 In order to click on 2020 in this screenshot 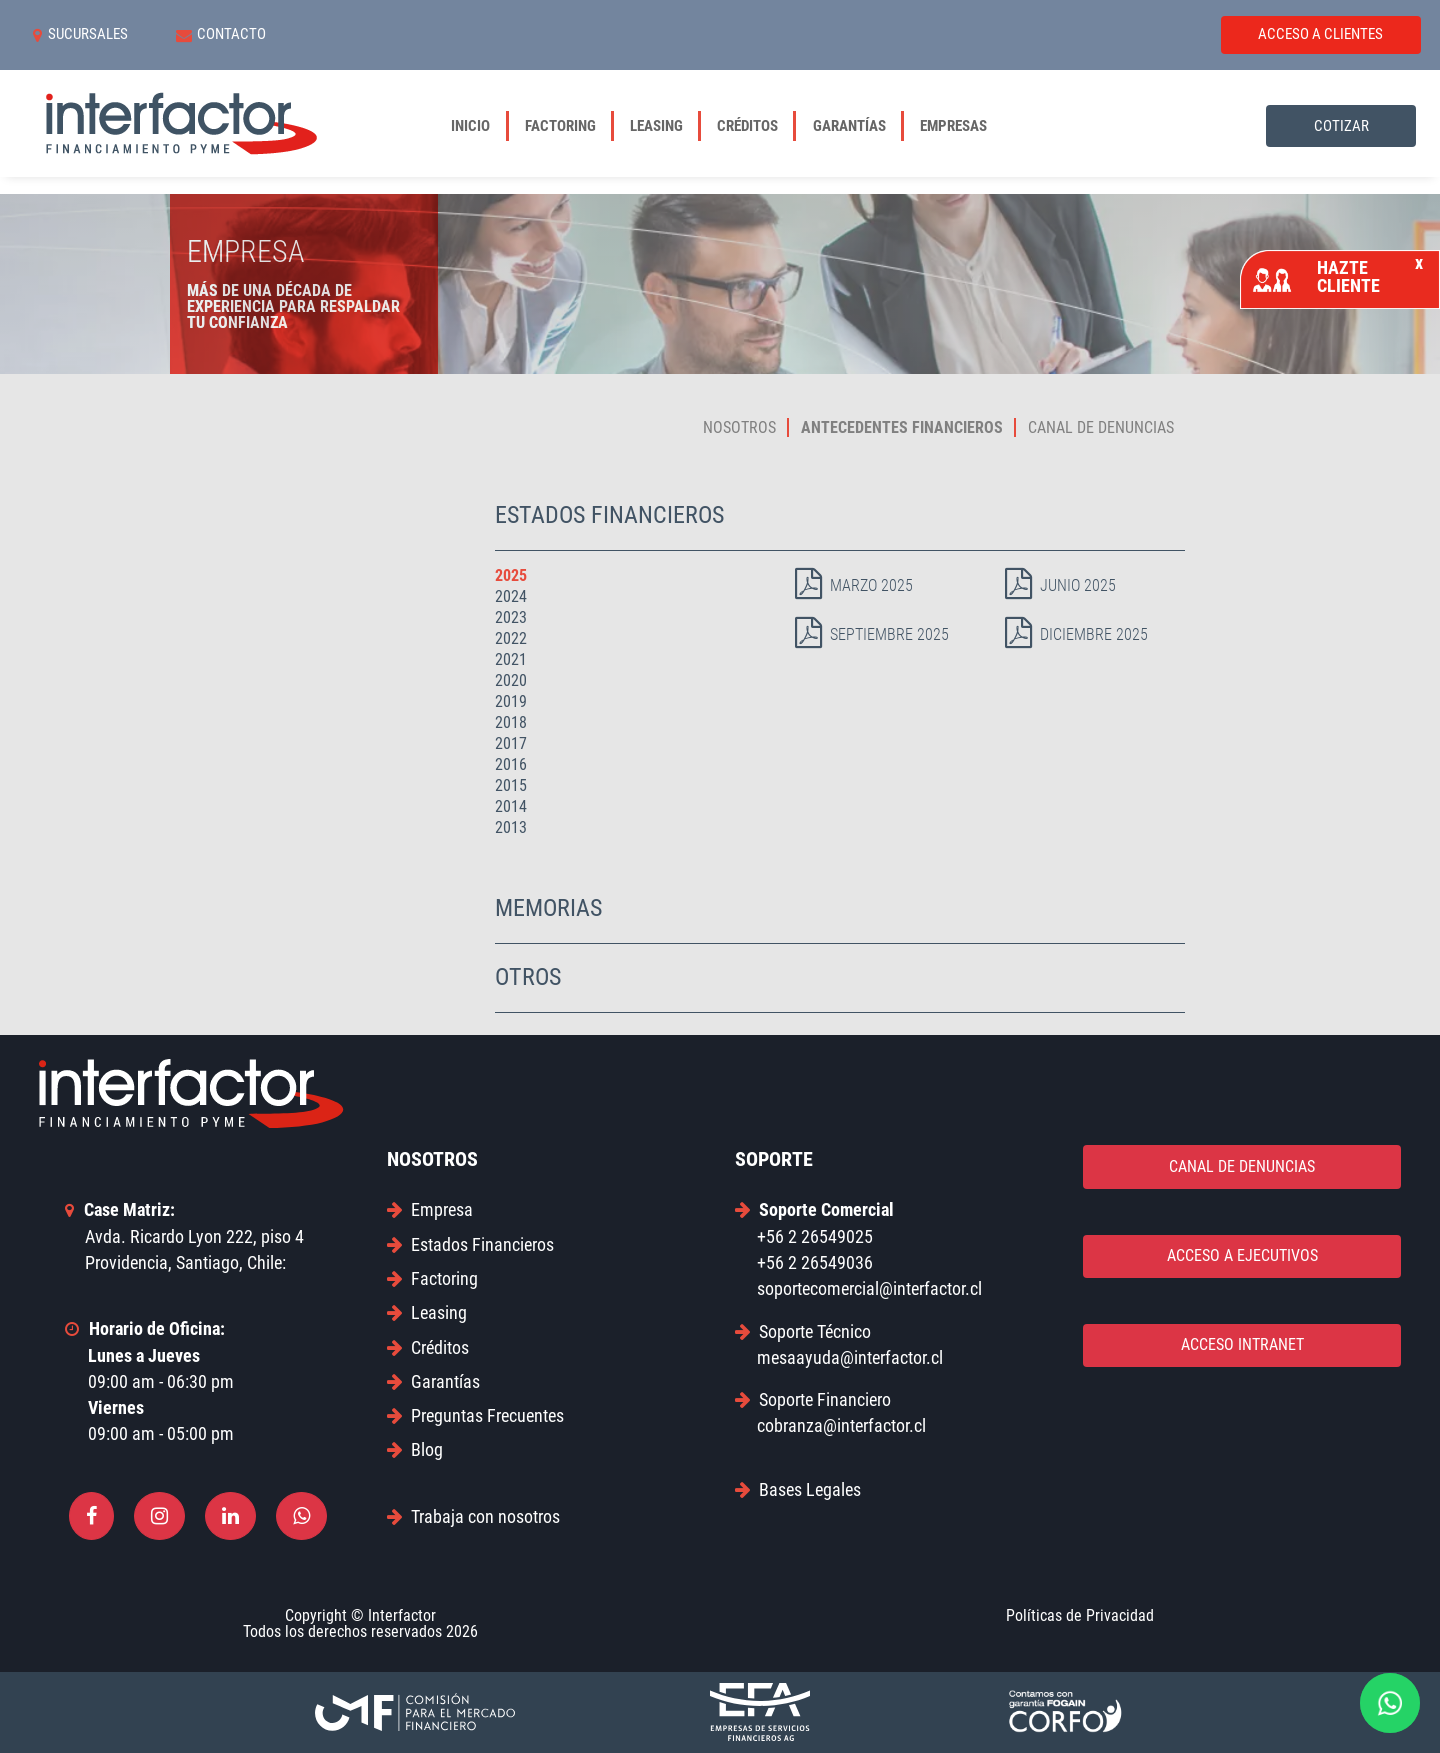, I will do `click(511, 680)`.